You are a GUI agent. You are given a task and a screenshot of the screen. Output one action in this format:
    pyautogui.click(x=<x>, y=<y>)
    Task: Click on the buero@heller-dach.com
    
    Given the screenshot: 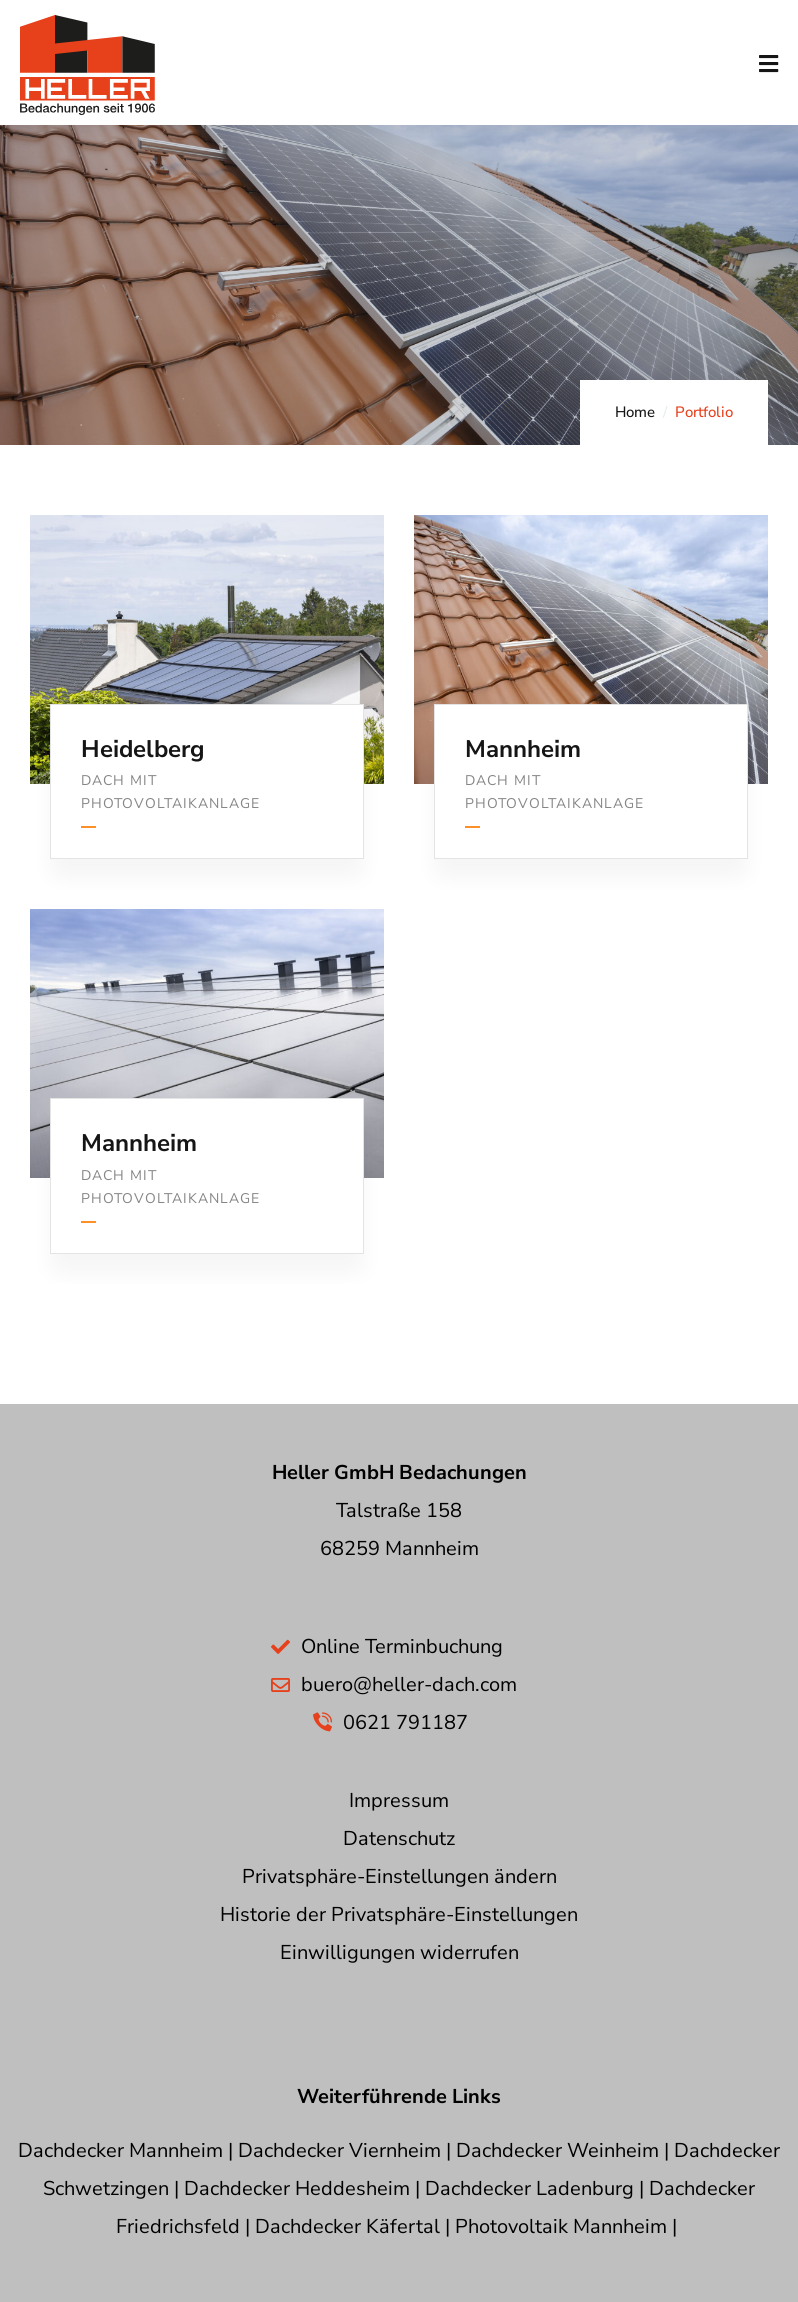 What is the action you would take?
    pyautogui.click(x=409, y=1684)
    